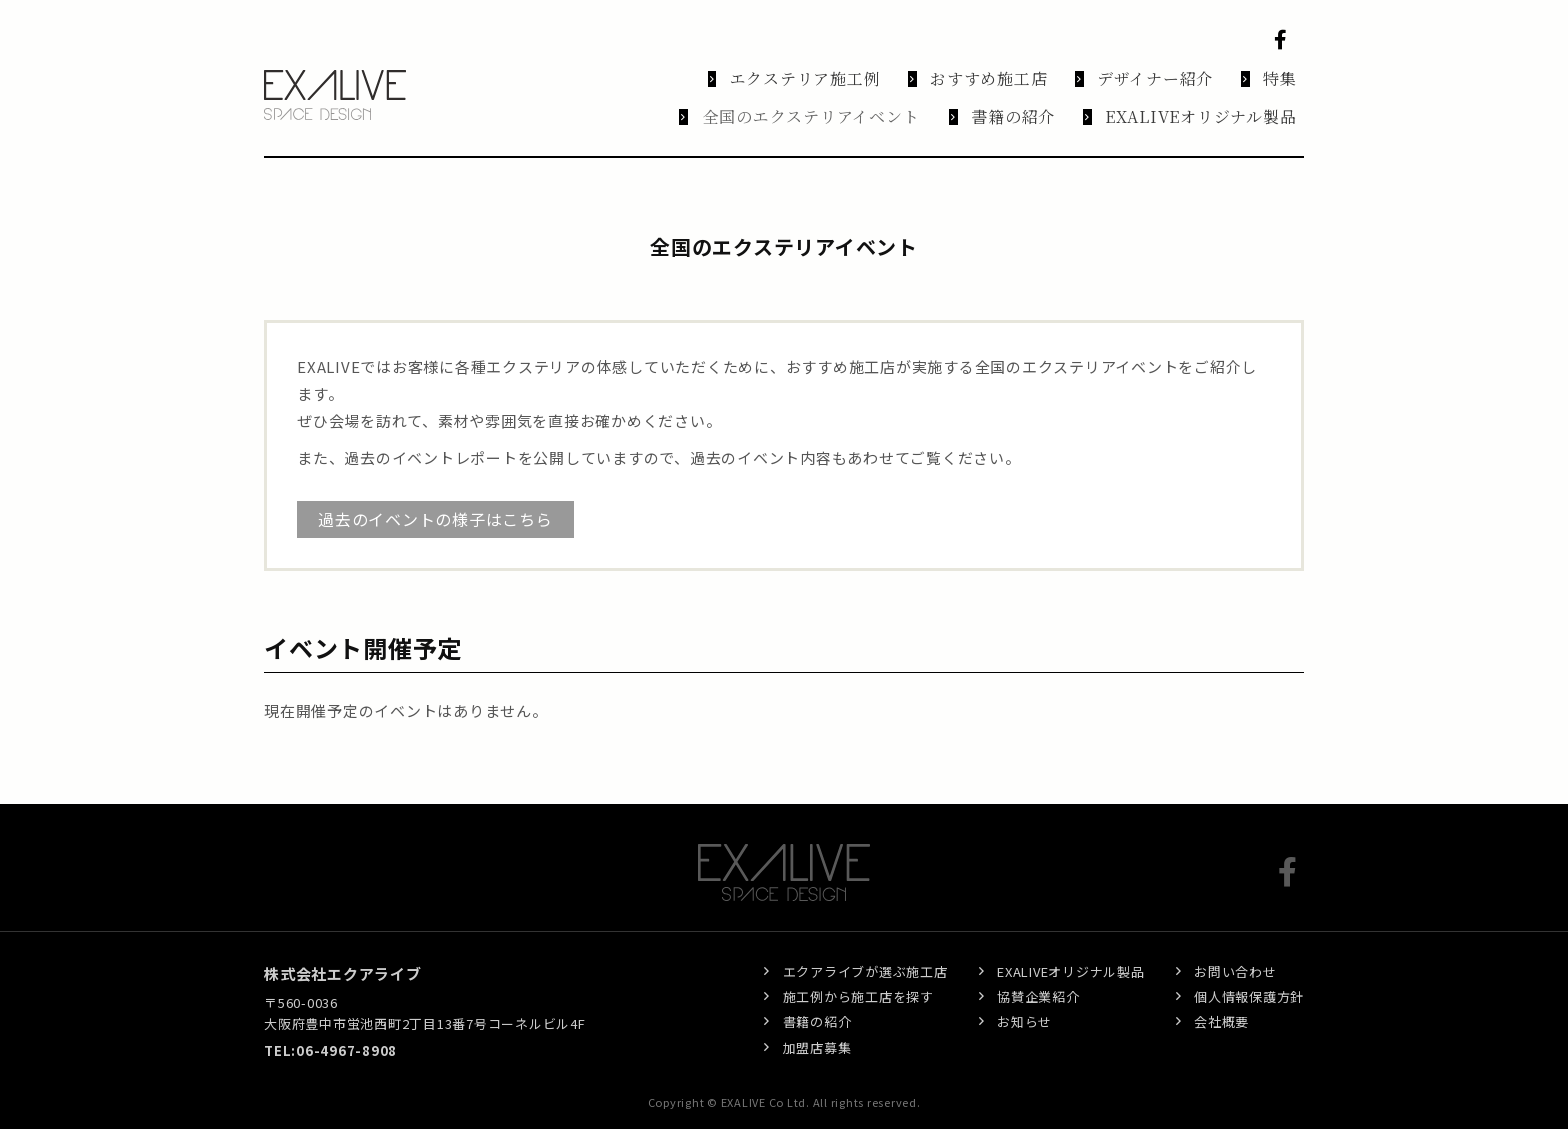 The width and height of the screenshot is (1568, 1129). Describe the element at coordinates (865, 951) in the screenshot. I see `エクアライブが選ぶ施工店` at that location.